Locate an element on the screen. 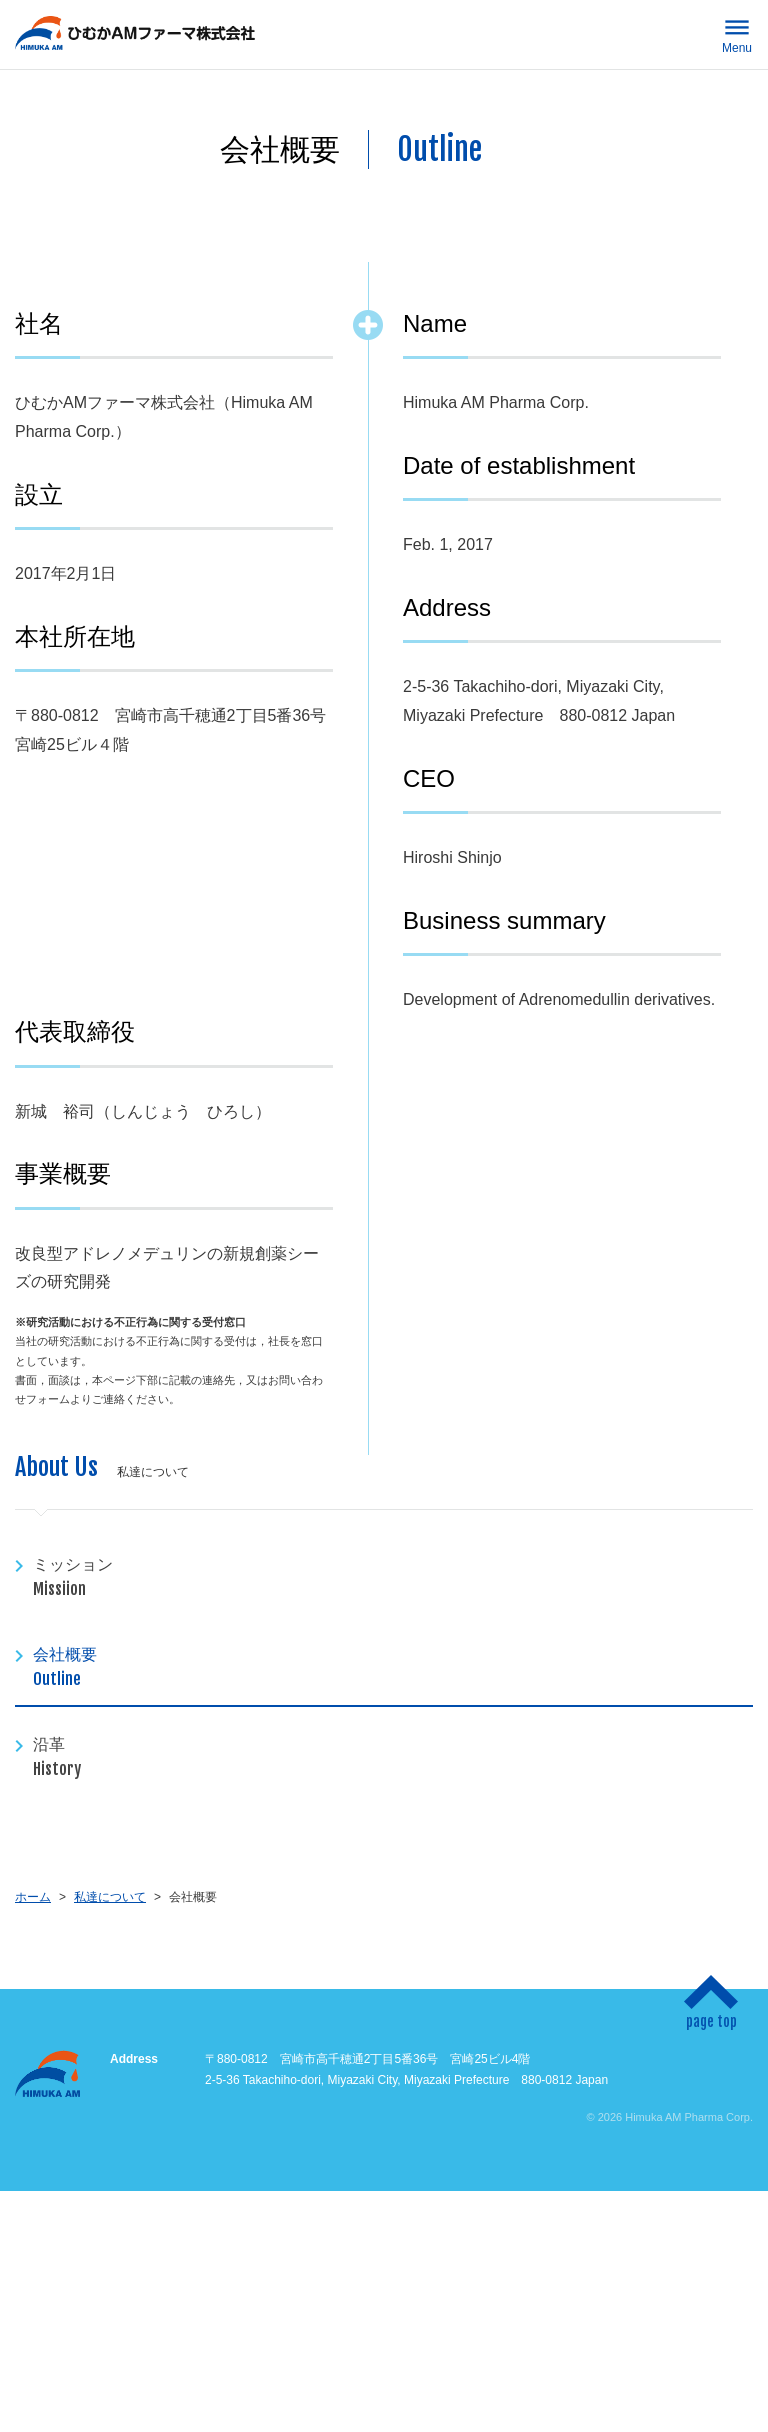 The width and height of the screenshot is (768, 2432). 会社概要 is located at coordinates (393, 1667).